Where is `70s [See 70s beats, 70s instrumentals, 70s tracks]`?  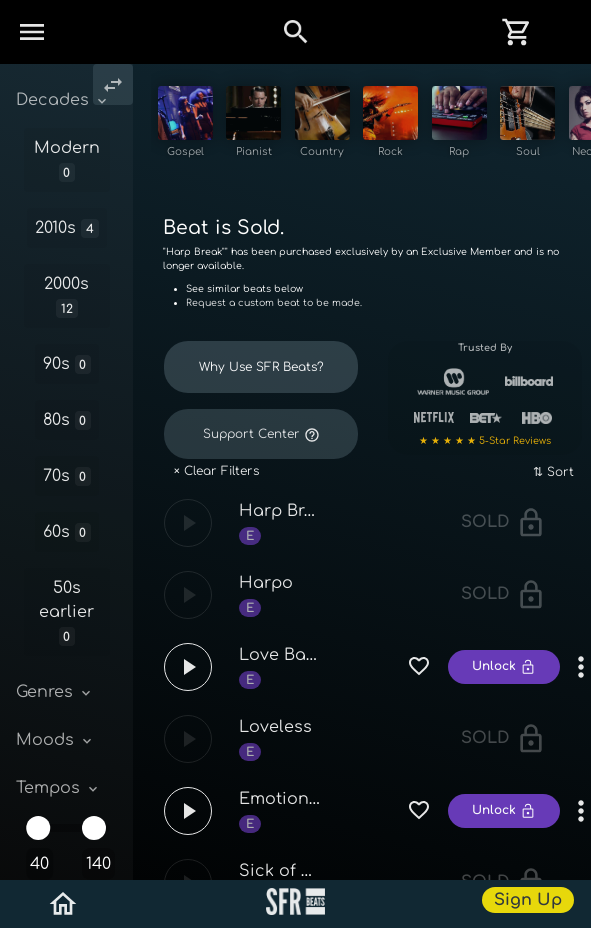
70s [See 70s beats, 70s instrumentals, 70s tracks] is located at coordinates (67, 476).